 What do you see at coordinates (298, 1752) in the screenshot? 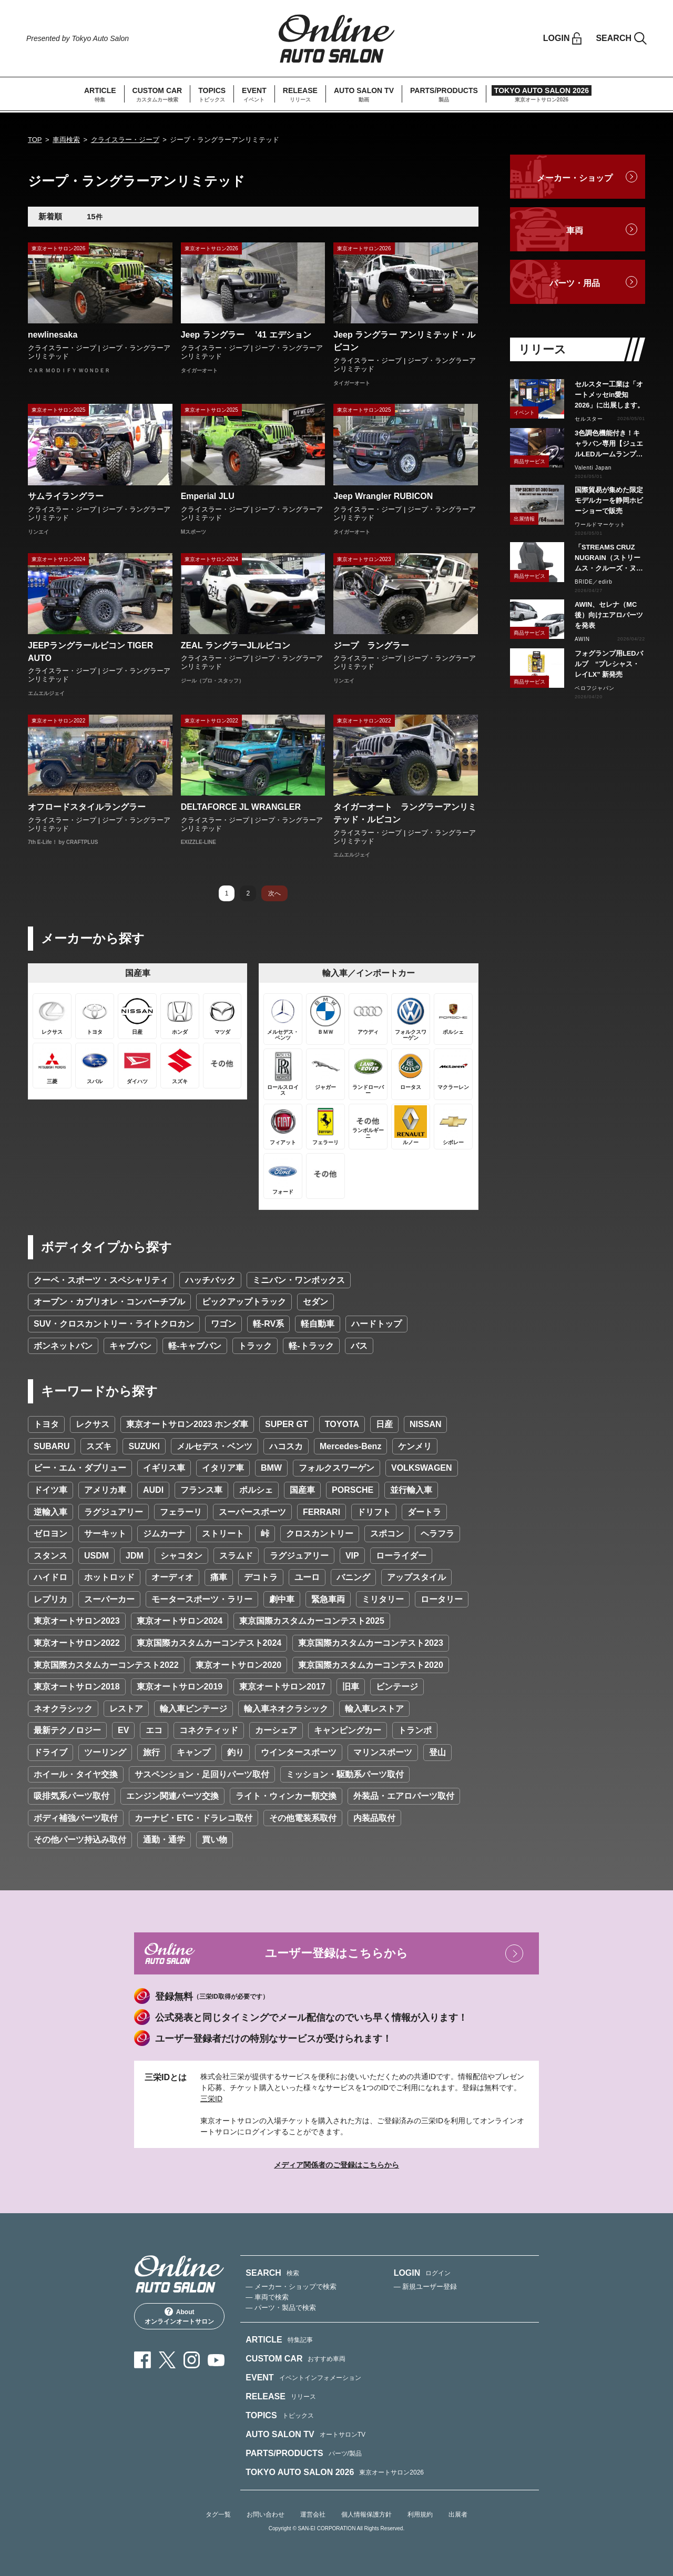
I see `ウインタースポーツ` at bounding box center [298, 1752].